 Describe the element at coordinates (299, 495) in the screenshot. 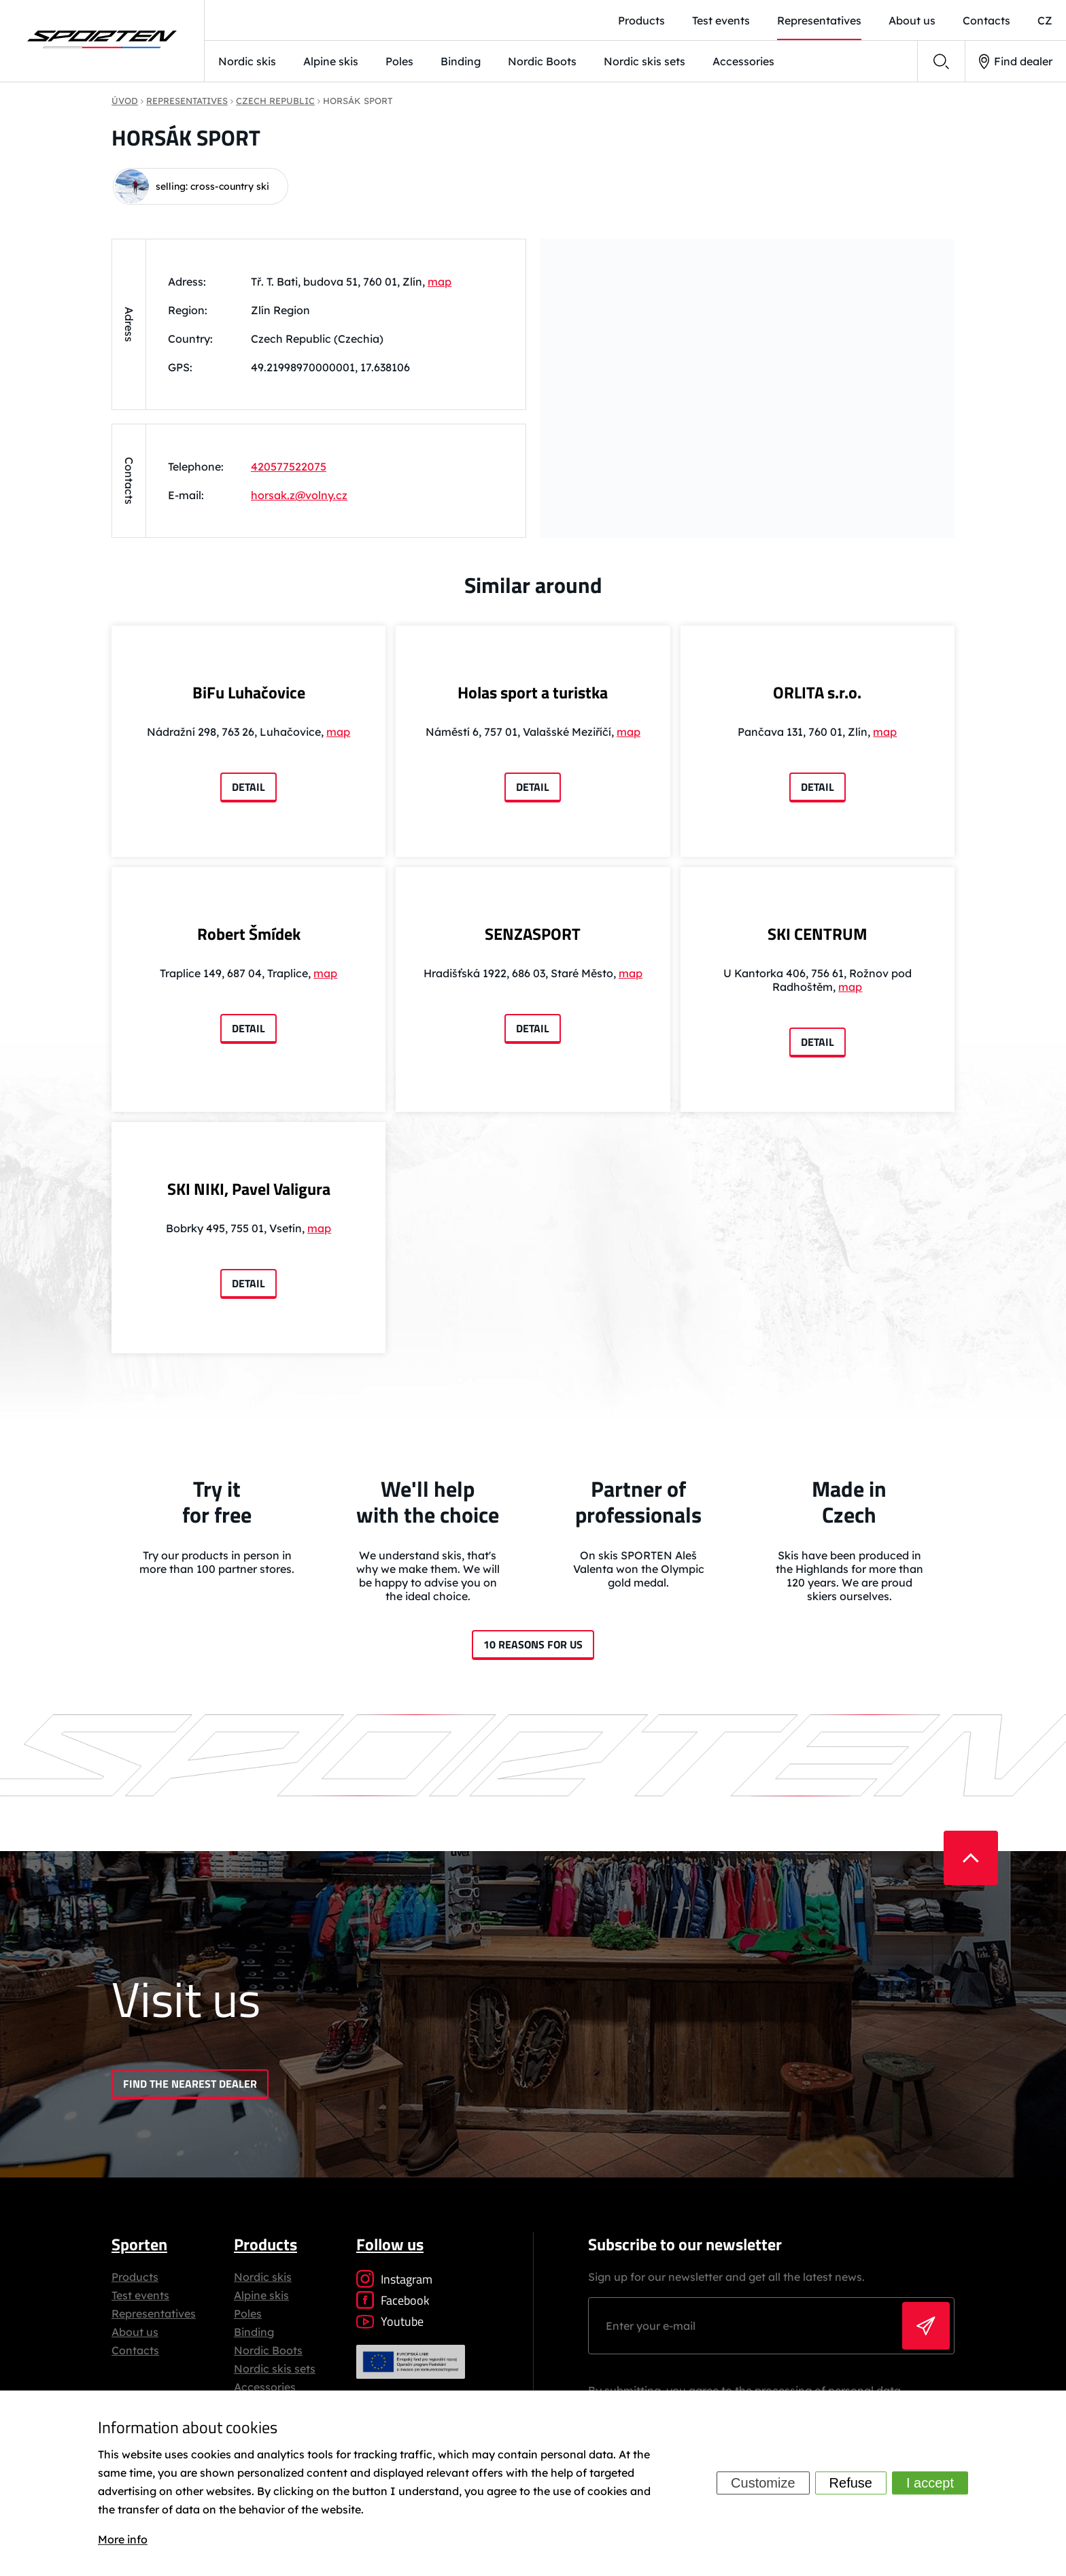

I see `horsak.z@volny.cz` at that location.